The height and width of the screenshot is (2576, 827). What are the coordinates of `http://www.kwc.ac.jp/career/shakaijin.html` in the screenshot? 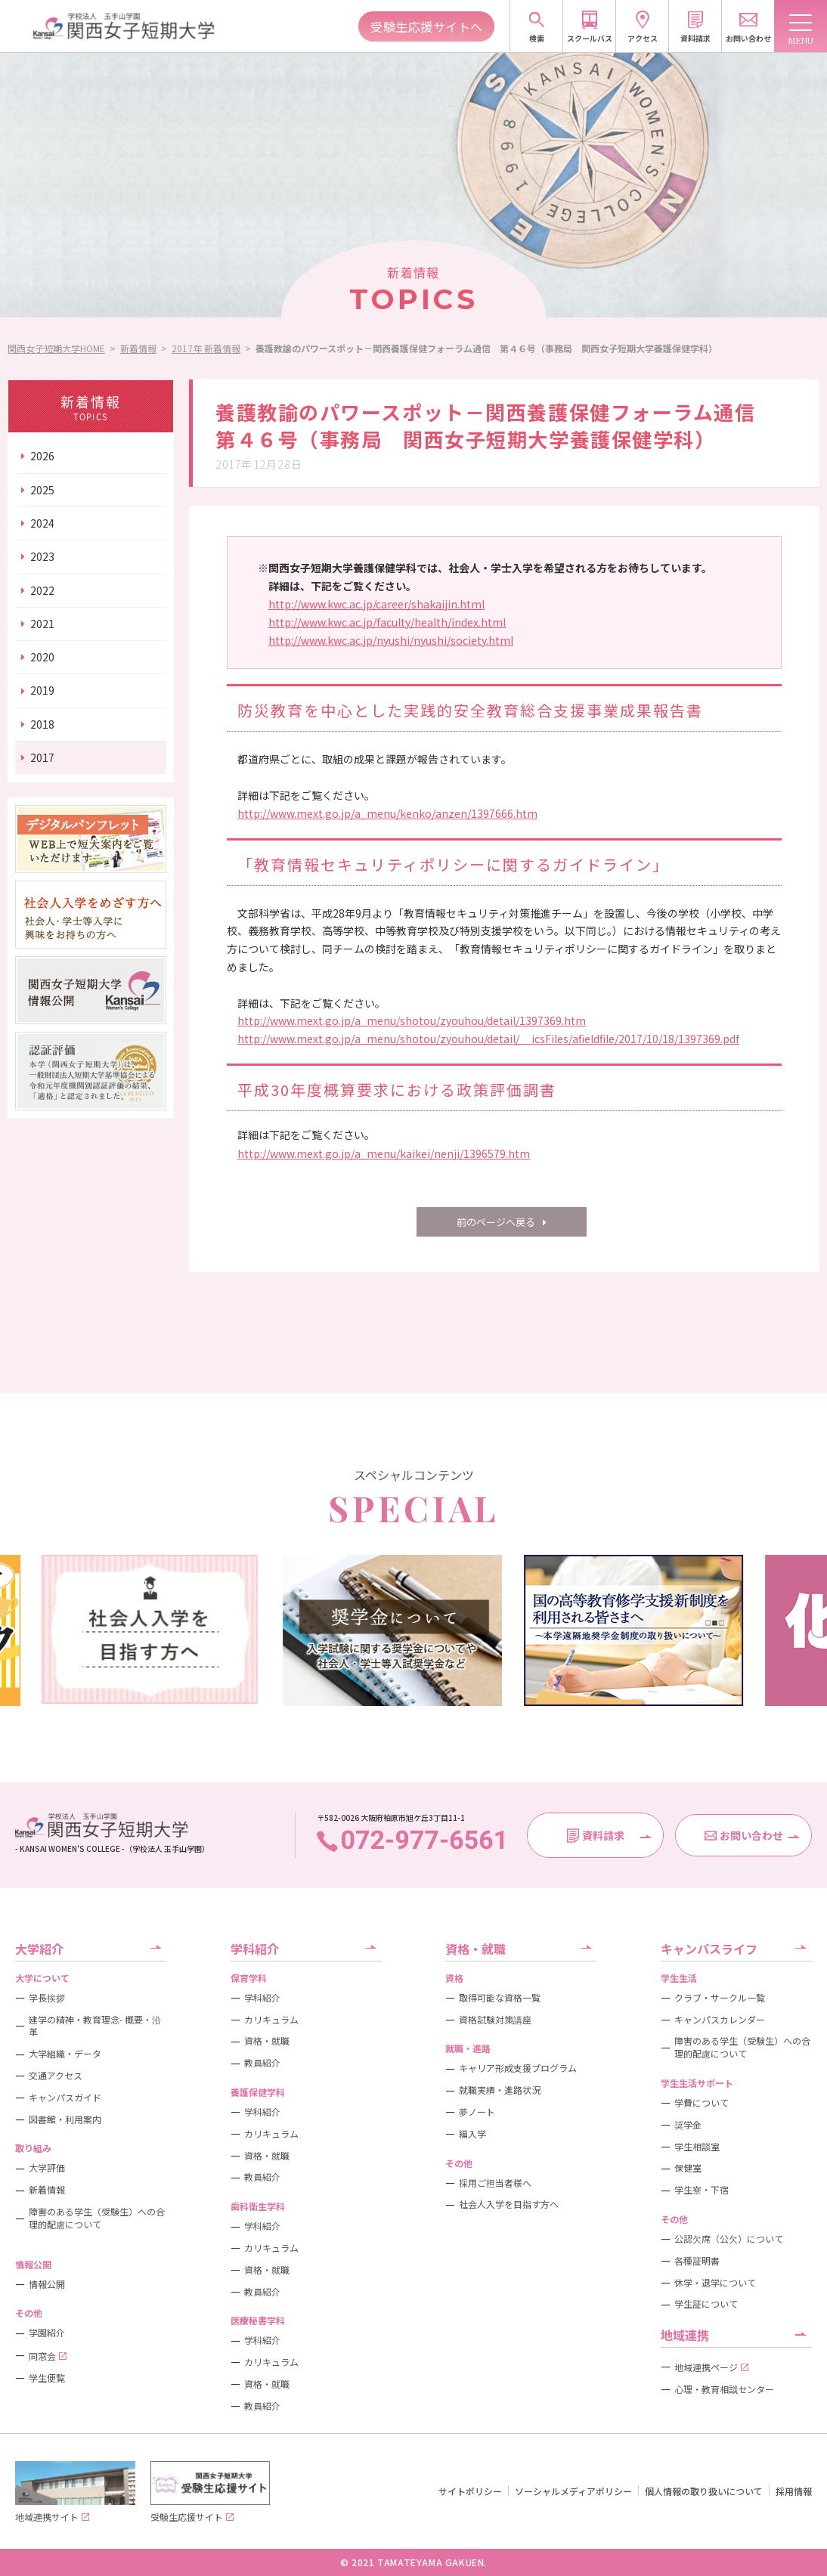 It's located at (376, 603).